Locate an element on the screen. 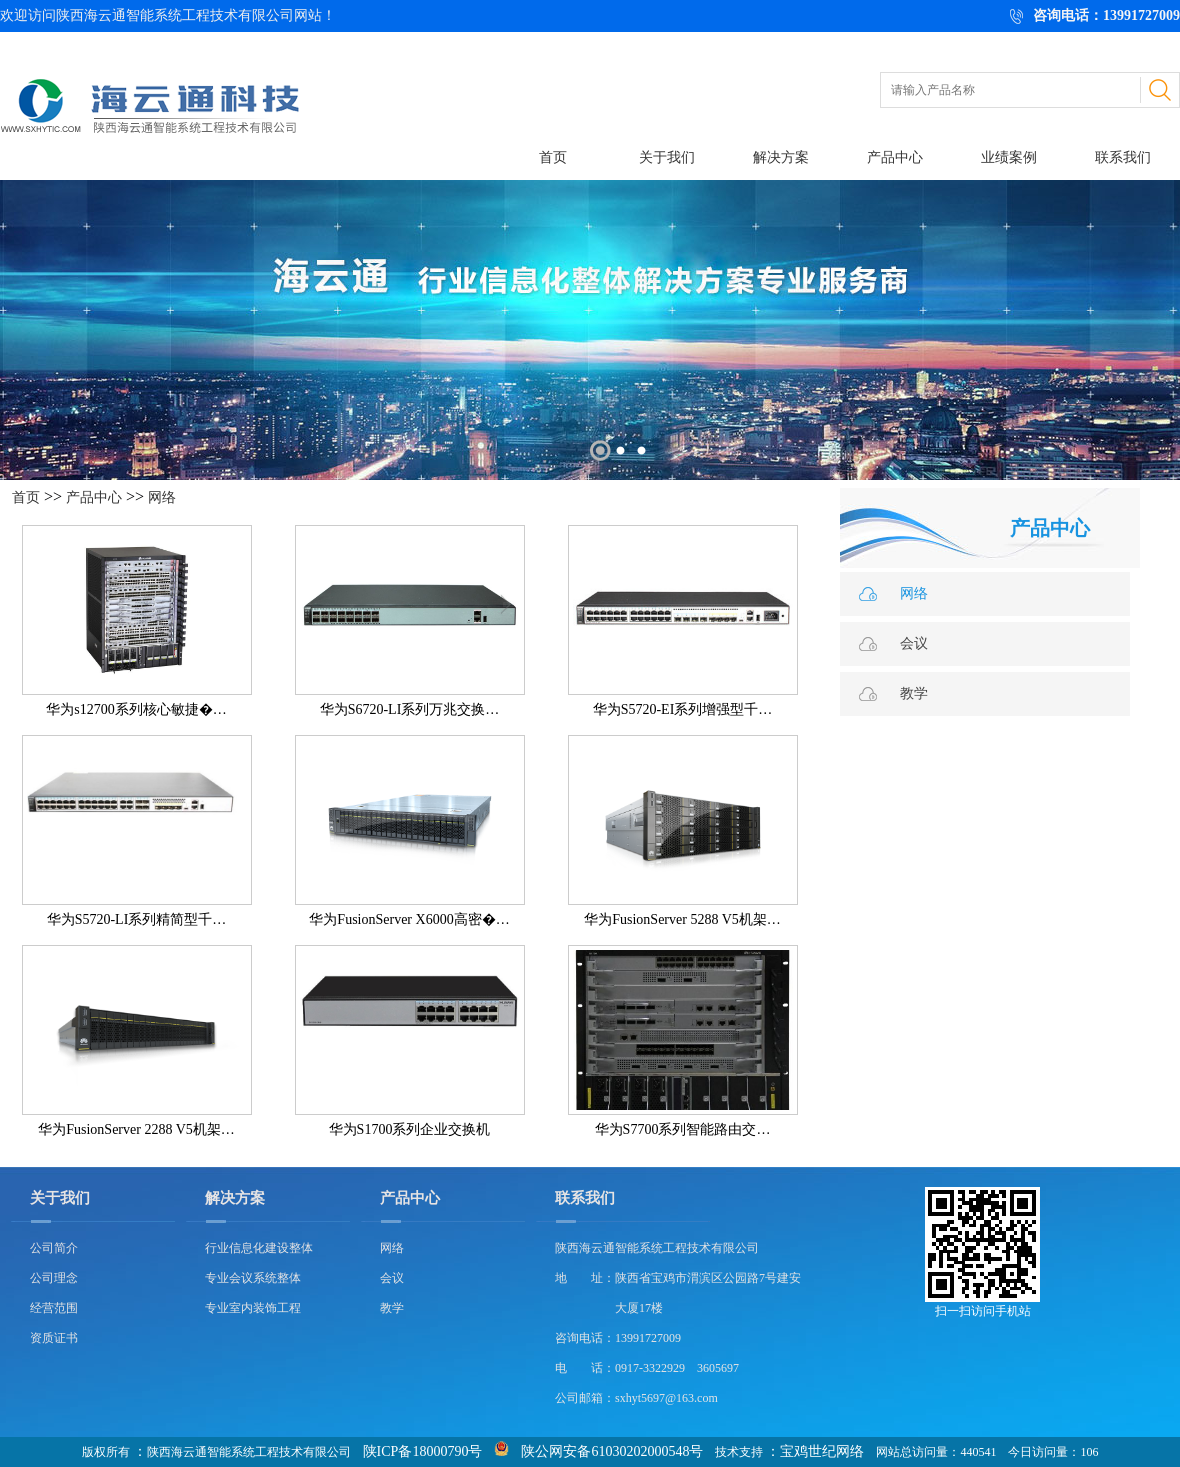  行业信息化建设整体 is located at coordinates (259, 1248).